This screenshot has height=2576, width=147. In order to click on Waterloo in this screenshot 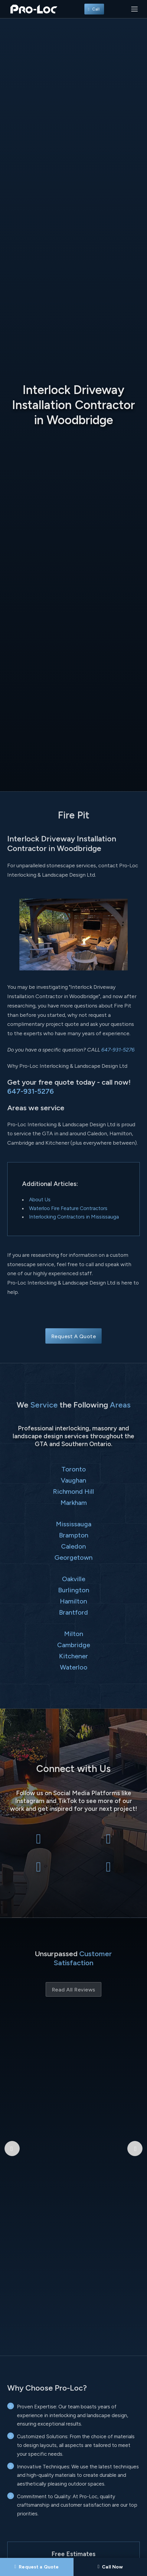, I will do `click(73, 1667)`.